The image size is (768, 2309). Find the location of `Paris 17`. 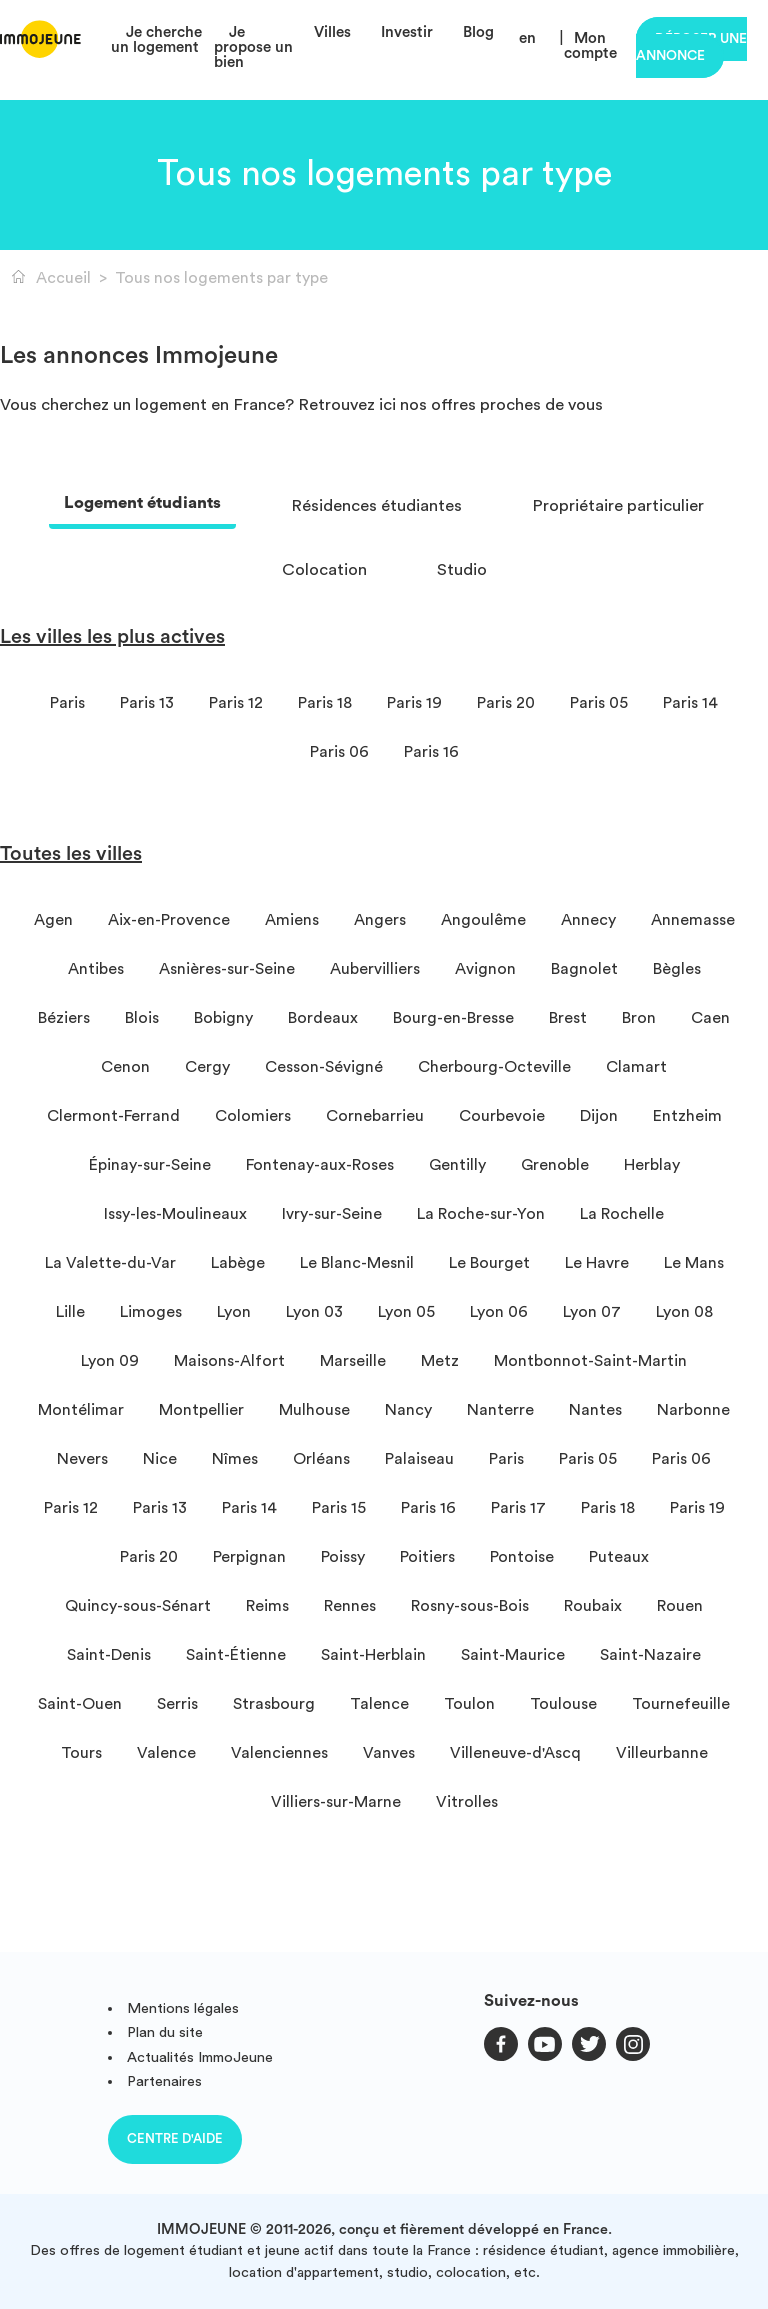

Paris 17 is located at coordinates (518, 1508).